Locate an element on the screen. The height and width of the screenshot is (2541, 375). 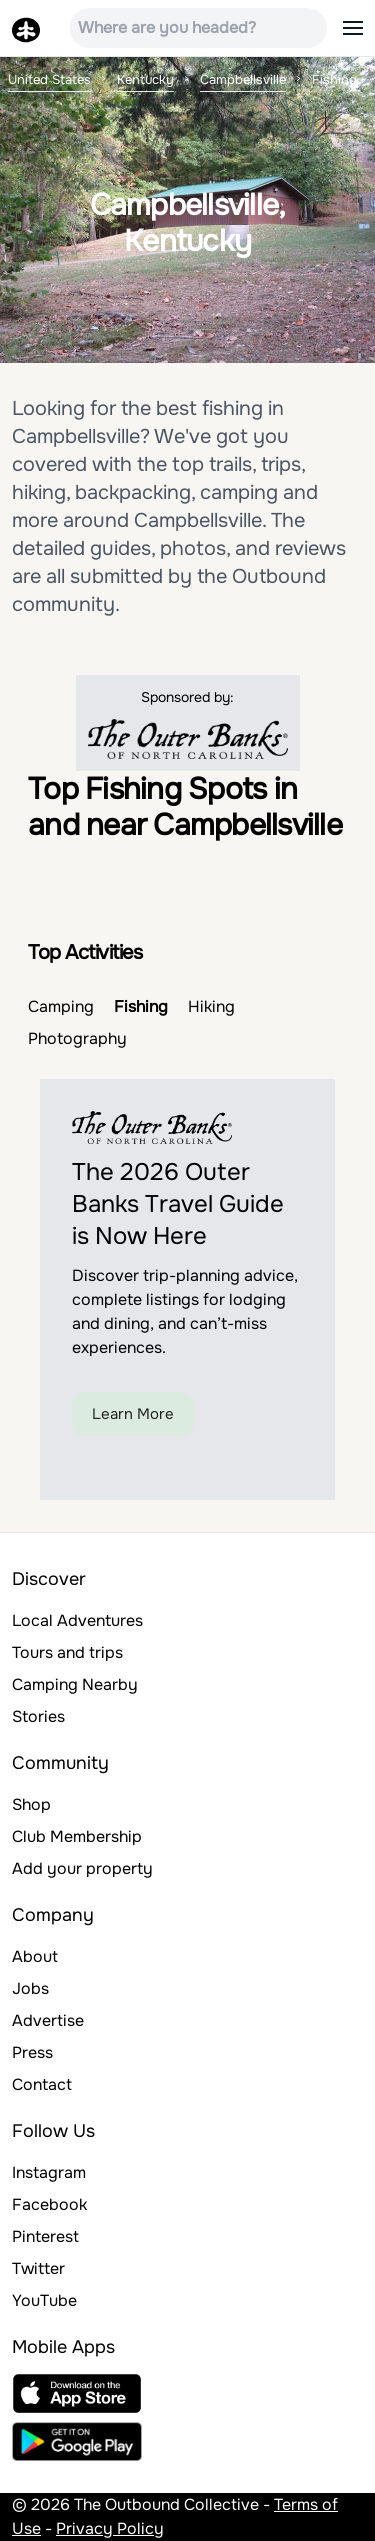
Add your property is located at coordinates (82, 1868).